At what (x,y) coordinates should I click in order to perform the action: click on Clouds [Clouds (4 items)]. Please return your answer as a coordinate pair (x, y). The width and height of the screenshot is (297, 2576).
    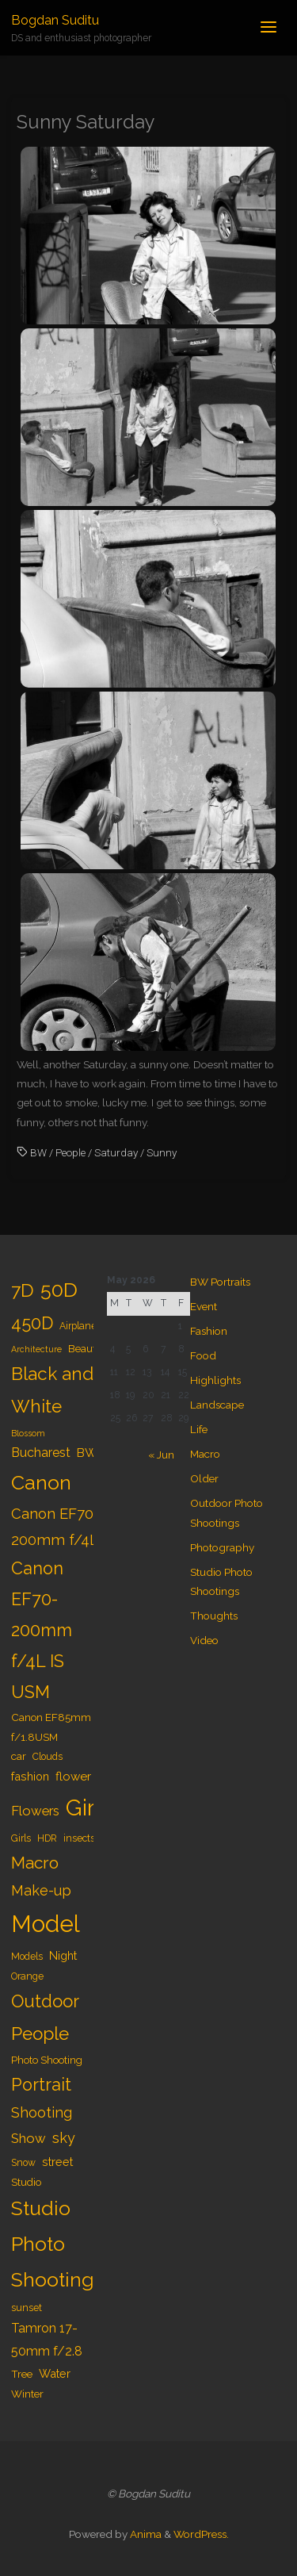
    Looking at the image, I should click on (47, 1756).